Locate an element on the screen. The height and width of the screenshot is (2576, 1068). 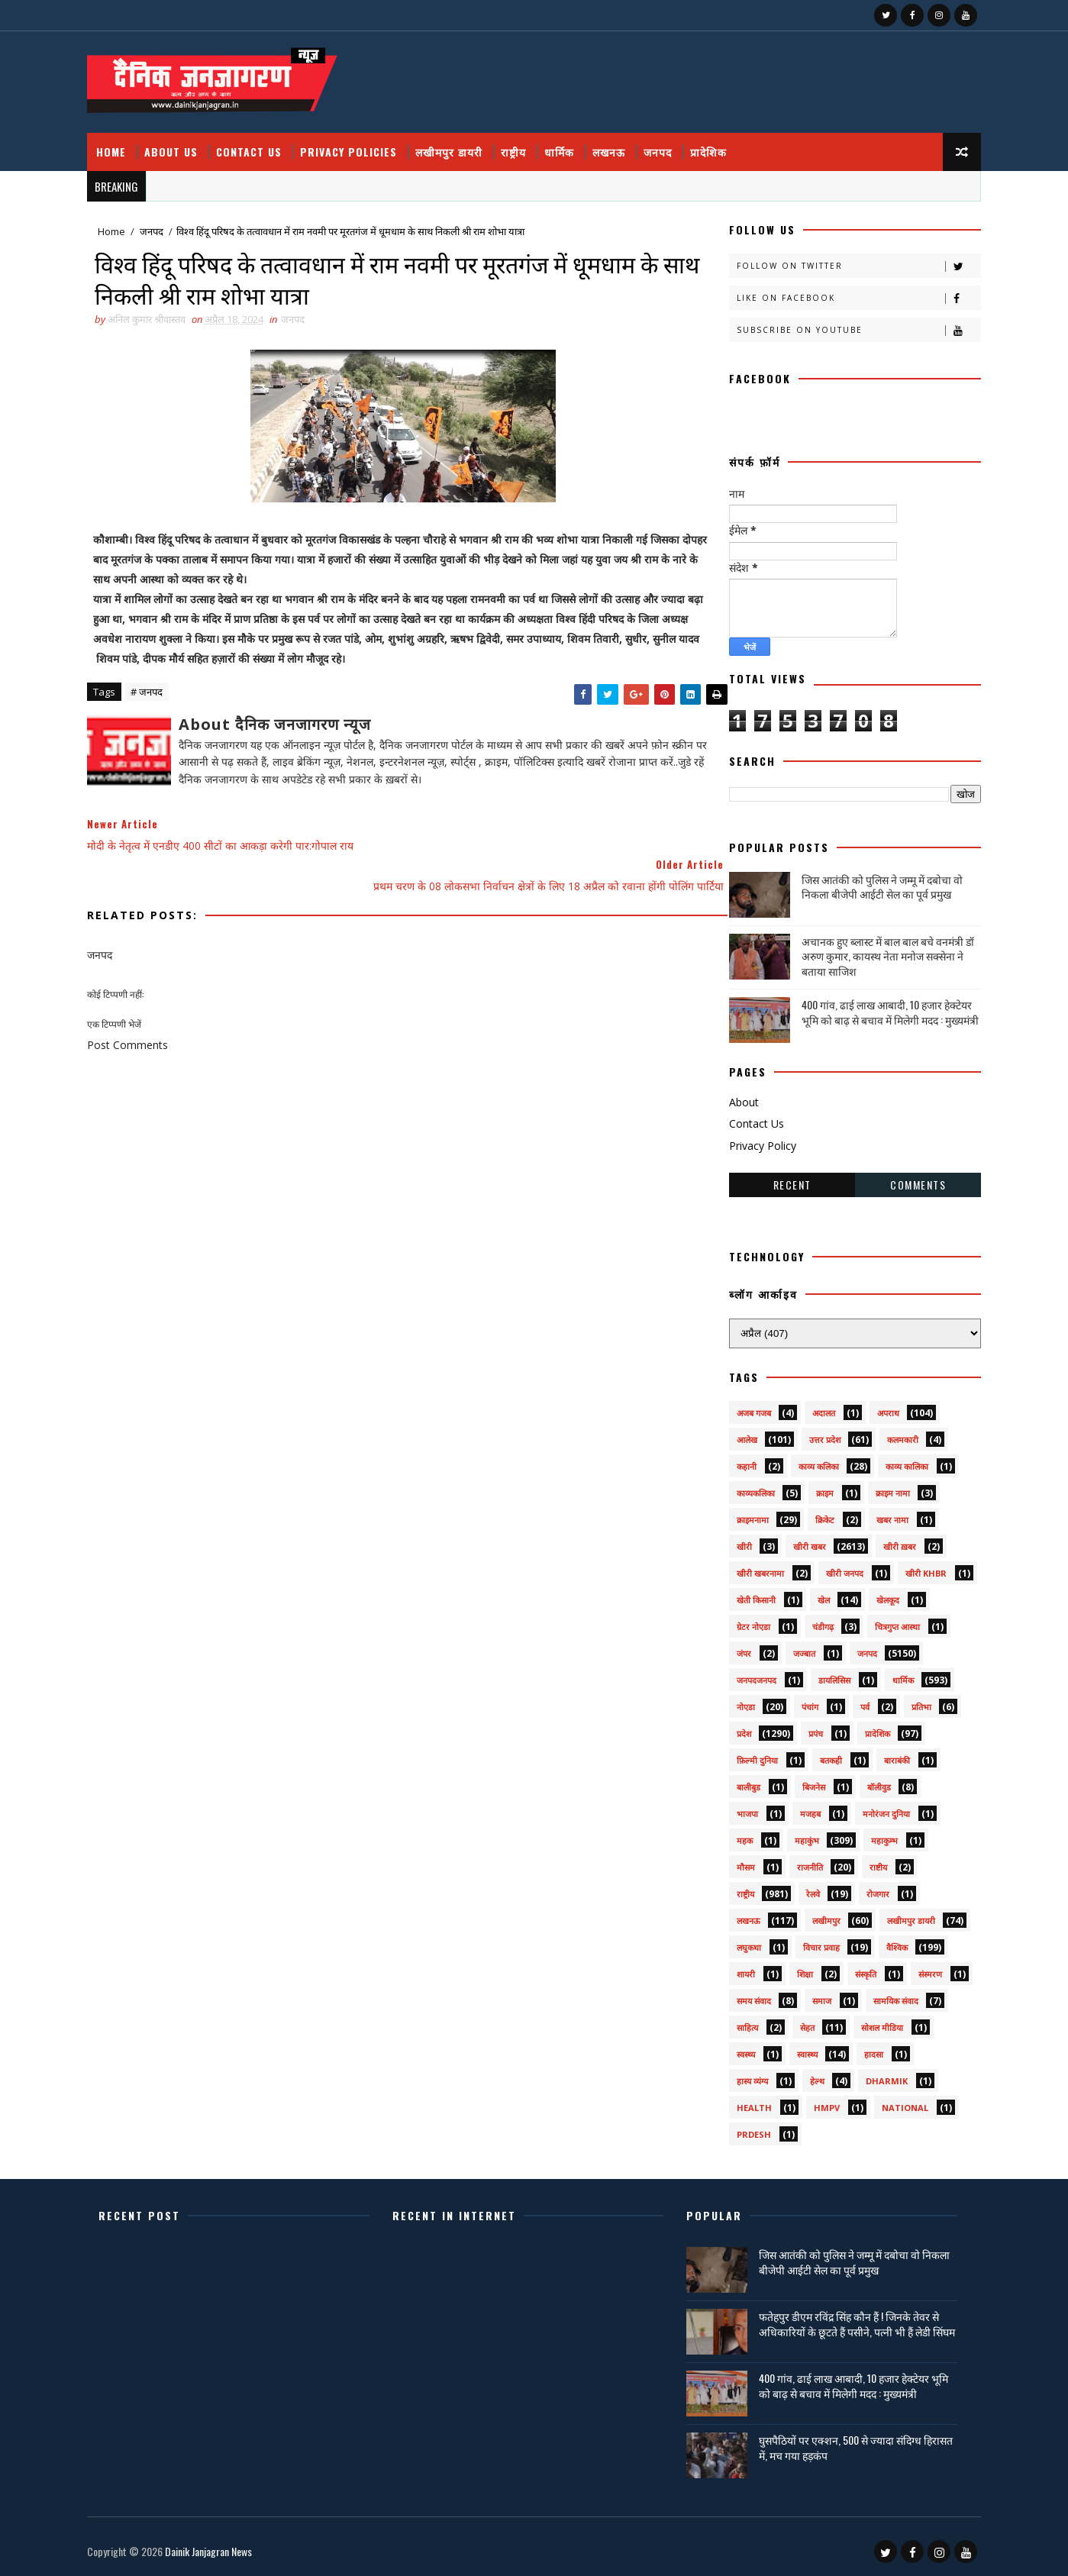
घुसपैठियों पर एक्शन, 500 से ज्यादा संदिग्ध हिरासत में, मच गया हड़कंप is located at coordinates (838, 2445).